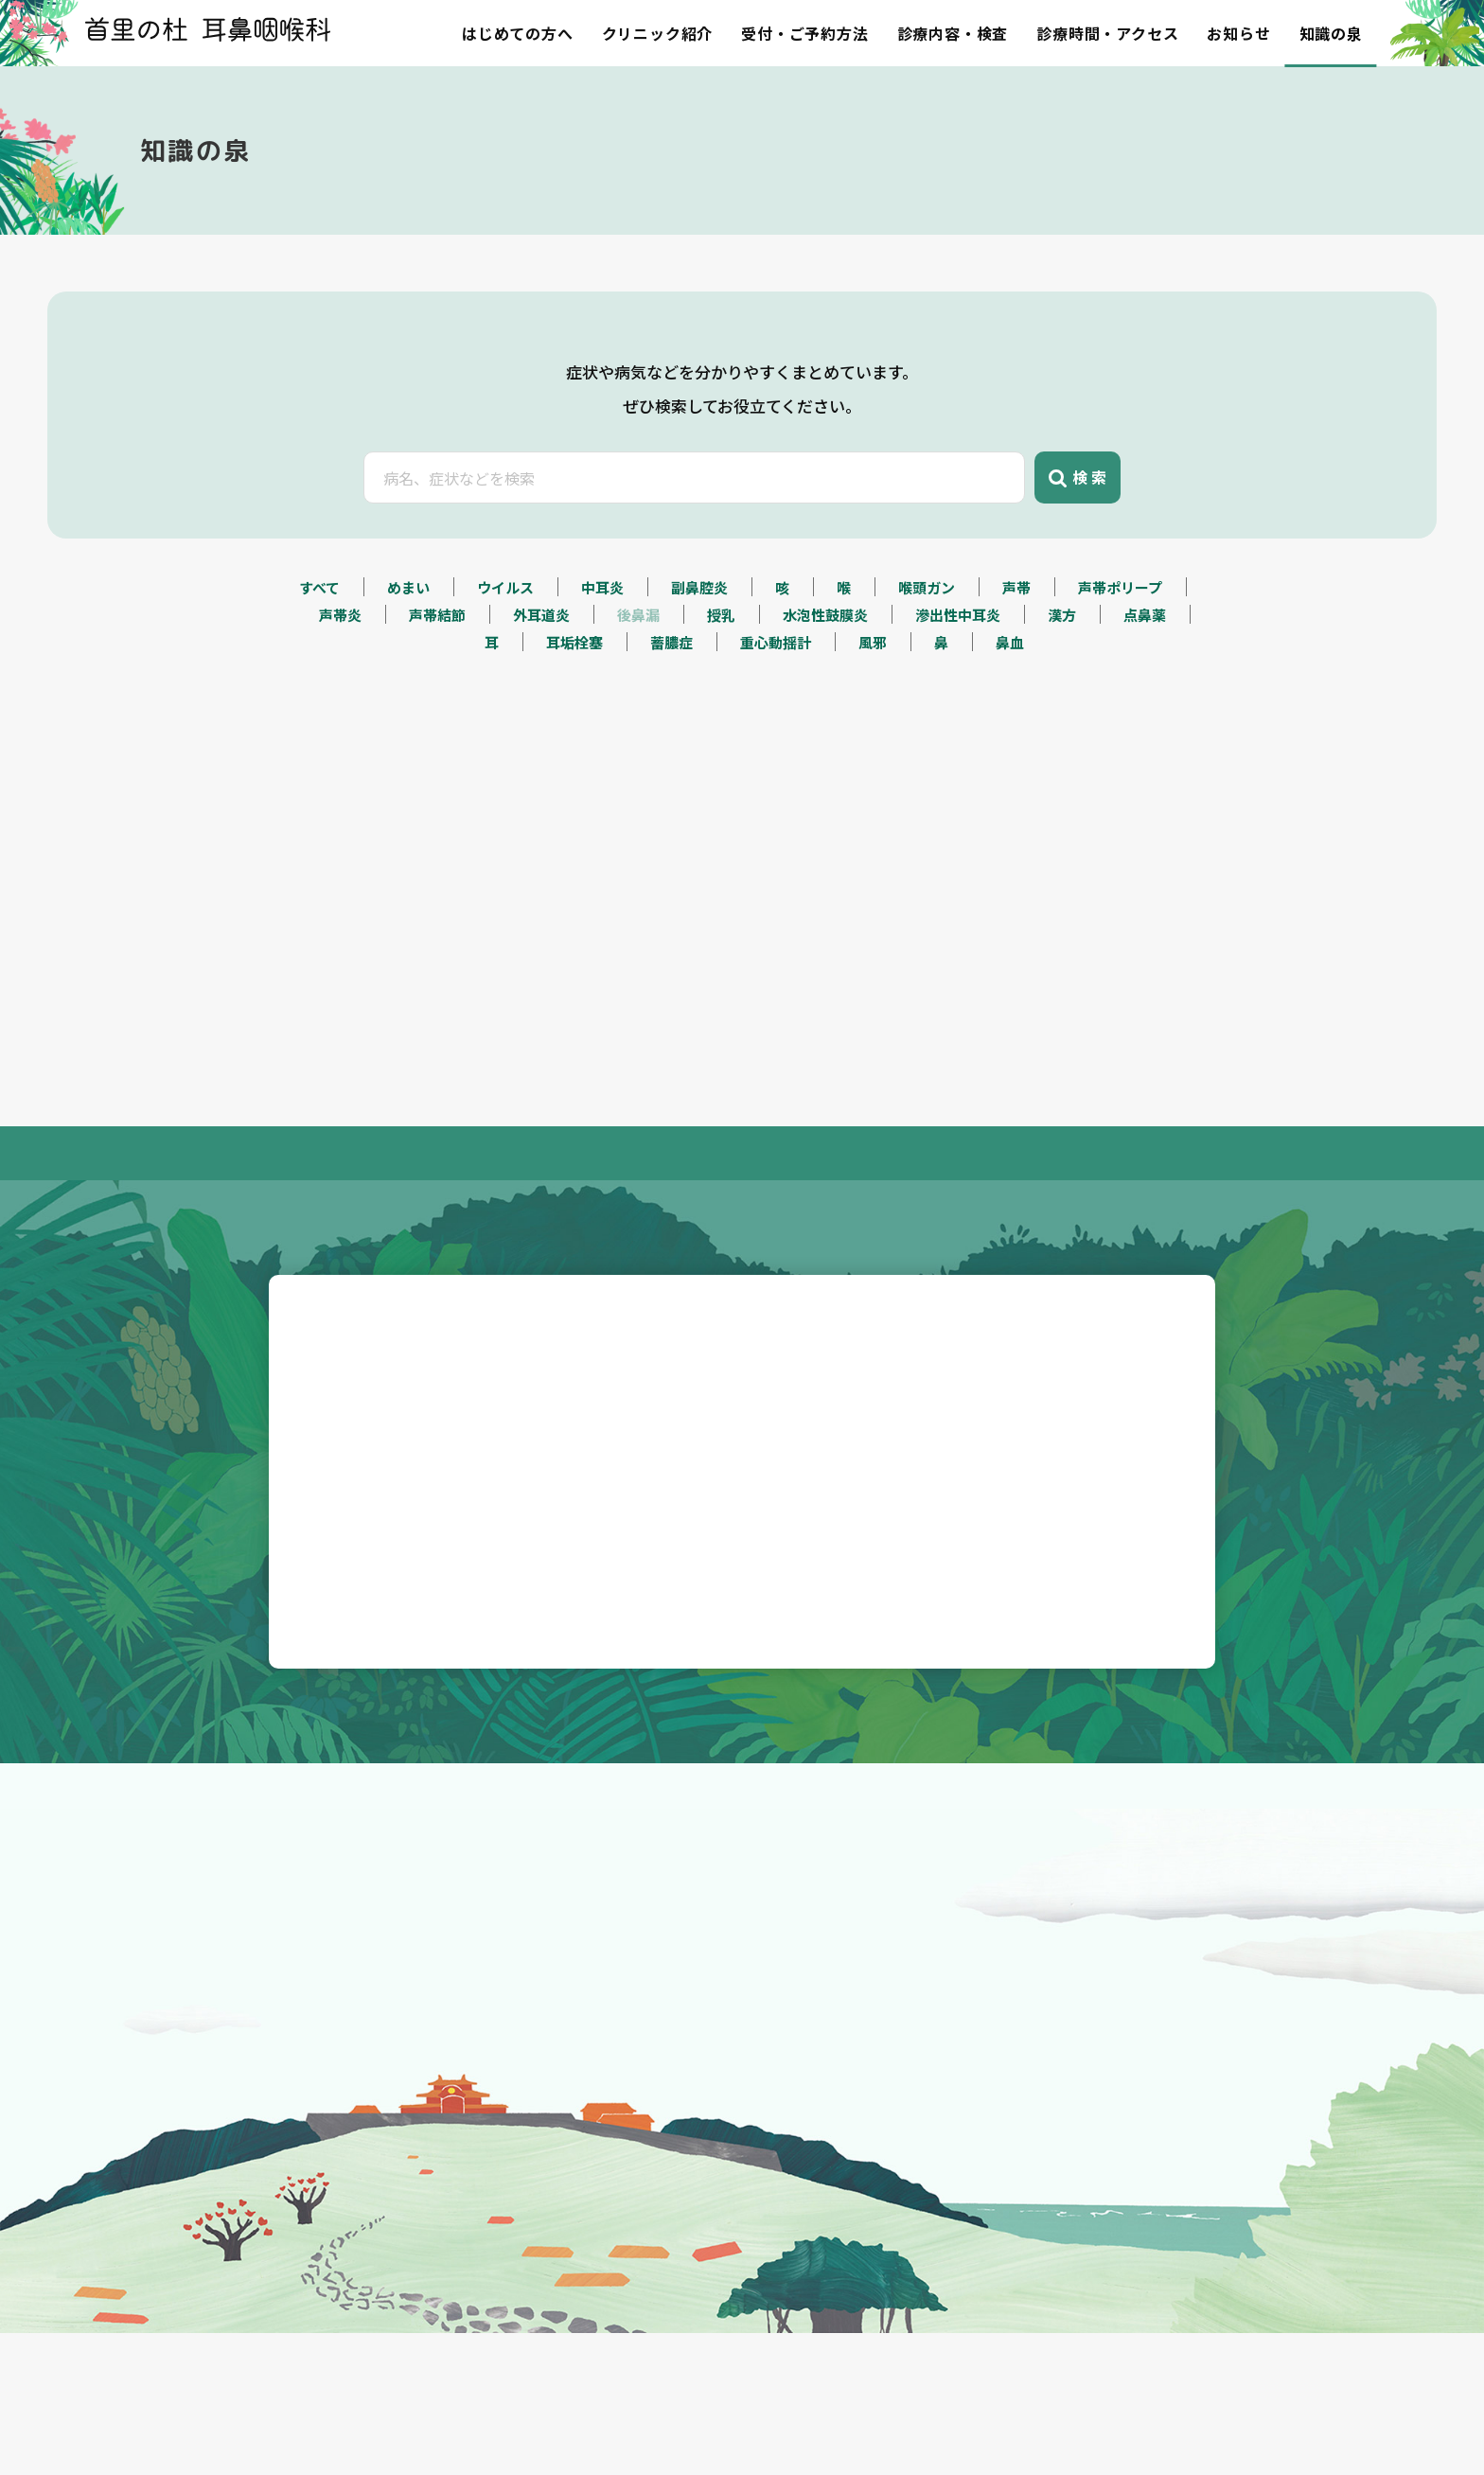 Image resolution: width=1484 pixels, height=2475 pixels. What do you see at coordinates (574, 732) in the screenshot?
I see `耳垢栓塞` at bounding box center [574, 732].